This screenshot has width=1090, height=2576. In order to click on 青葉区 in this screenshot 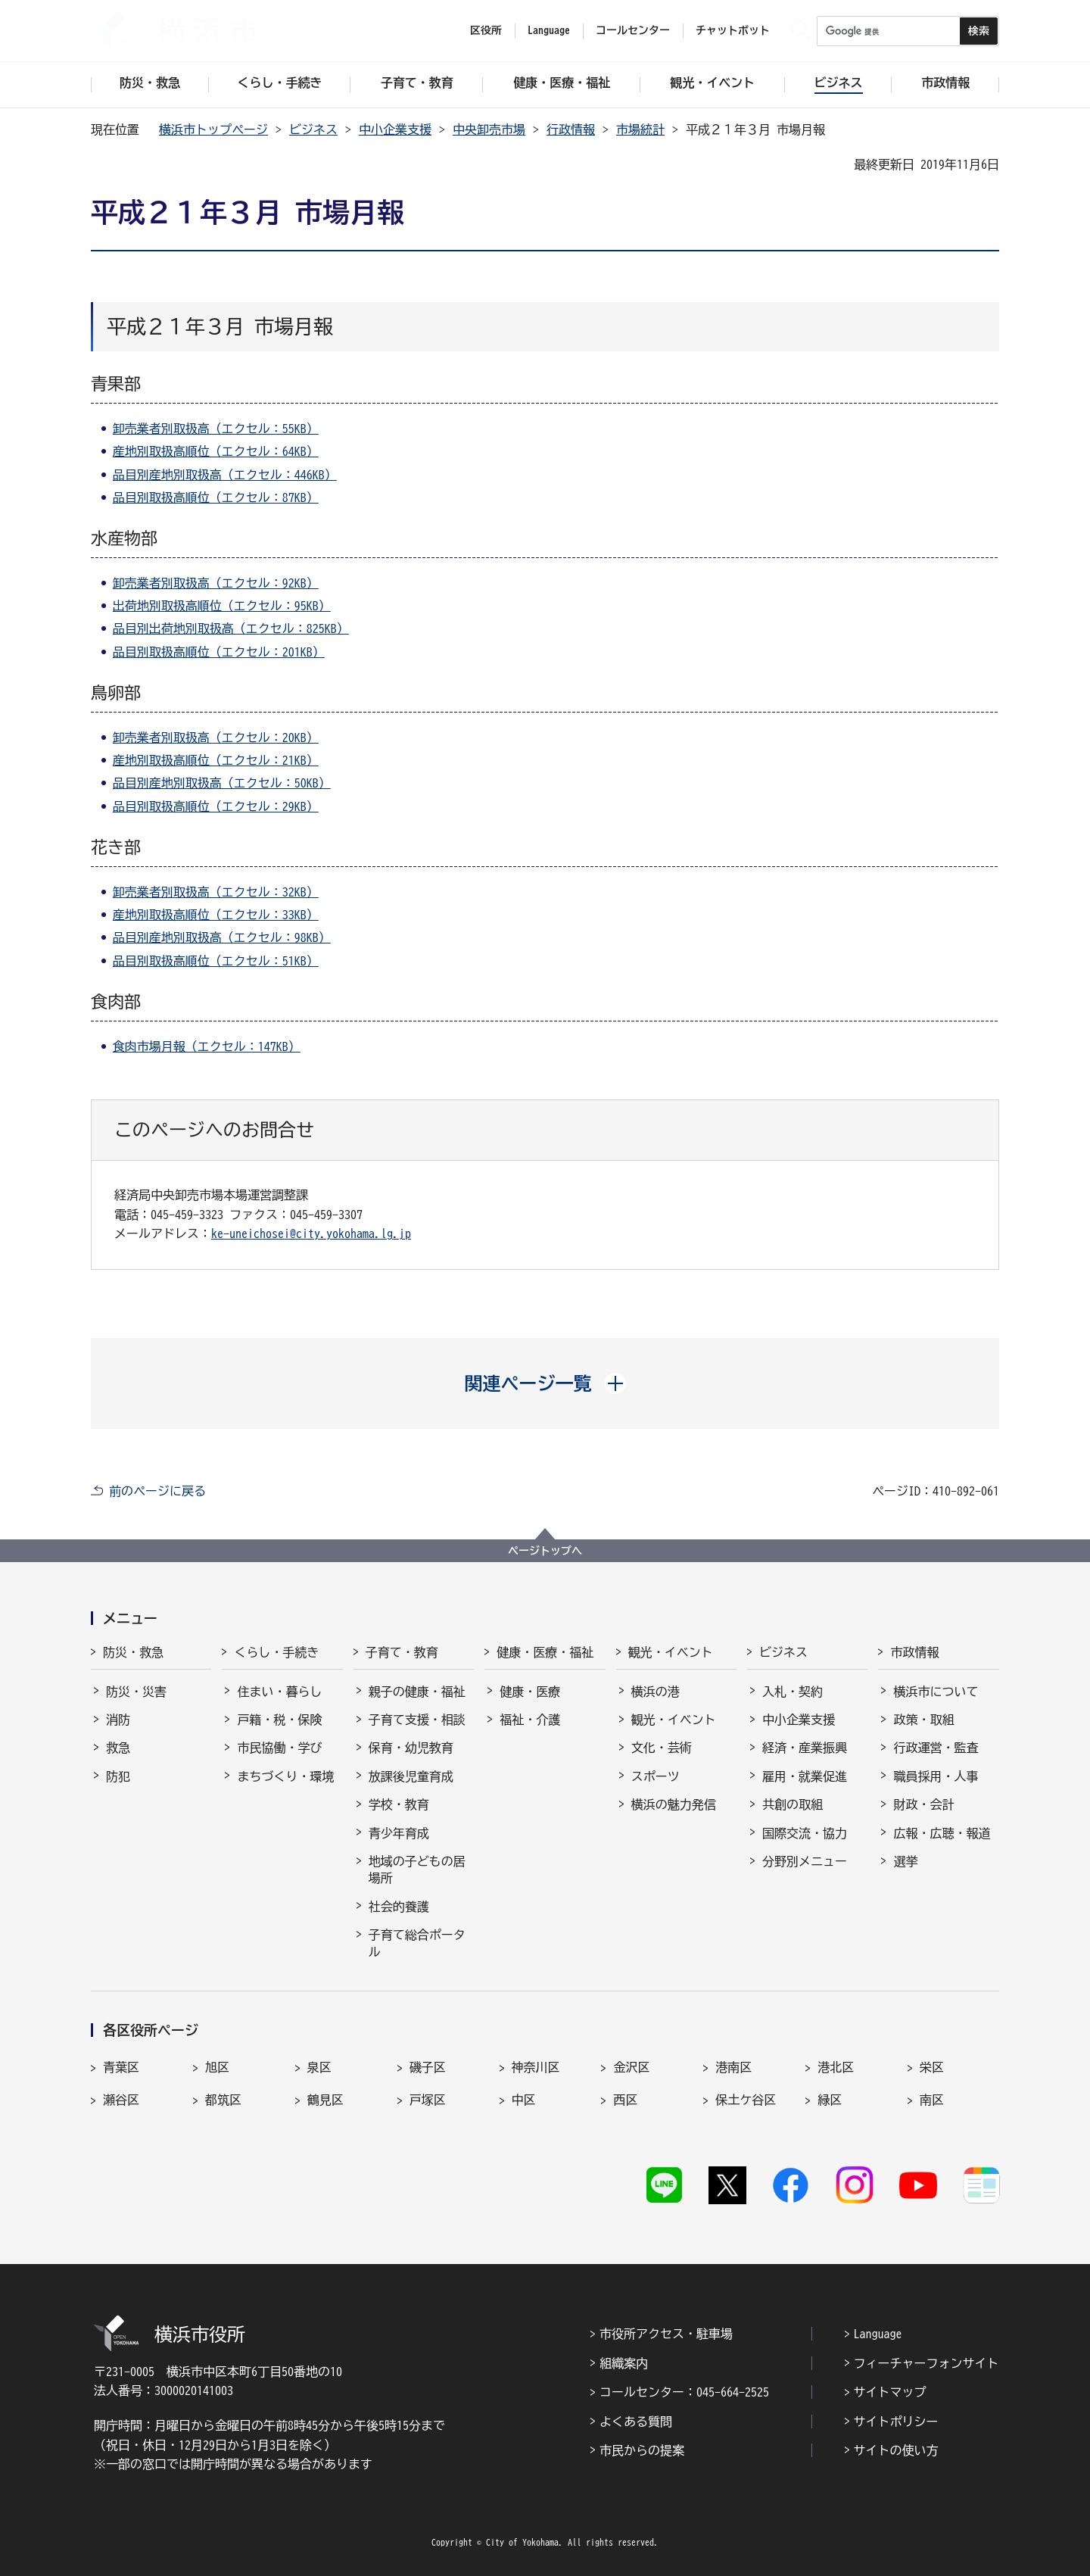, I will do `click(121, 2067)`.